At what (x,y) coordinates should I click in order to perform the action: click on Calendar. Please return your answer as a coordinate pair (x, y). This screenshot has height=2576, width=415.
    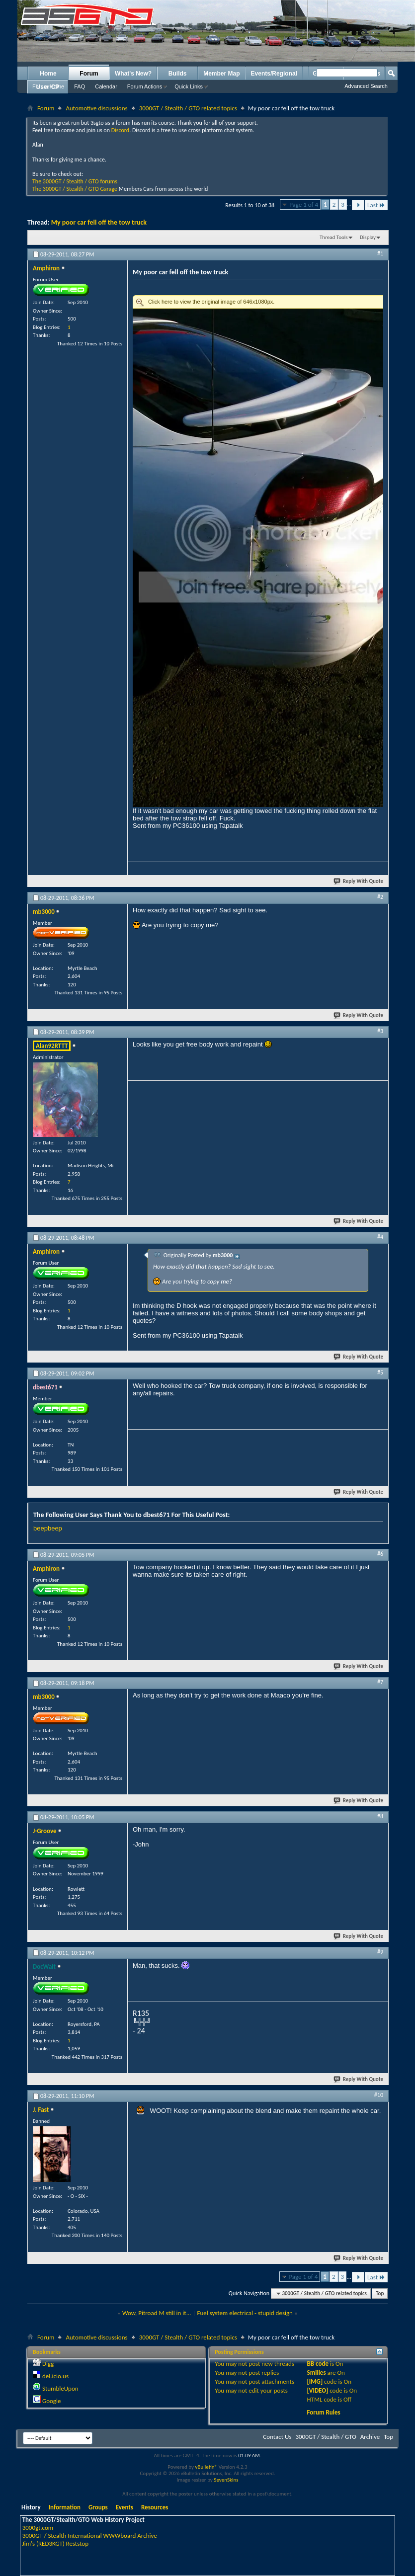
    Looking at the image, I should click on (106, 86).